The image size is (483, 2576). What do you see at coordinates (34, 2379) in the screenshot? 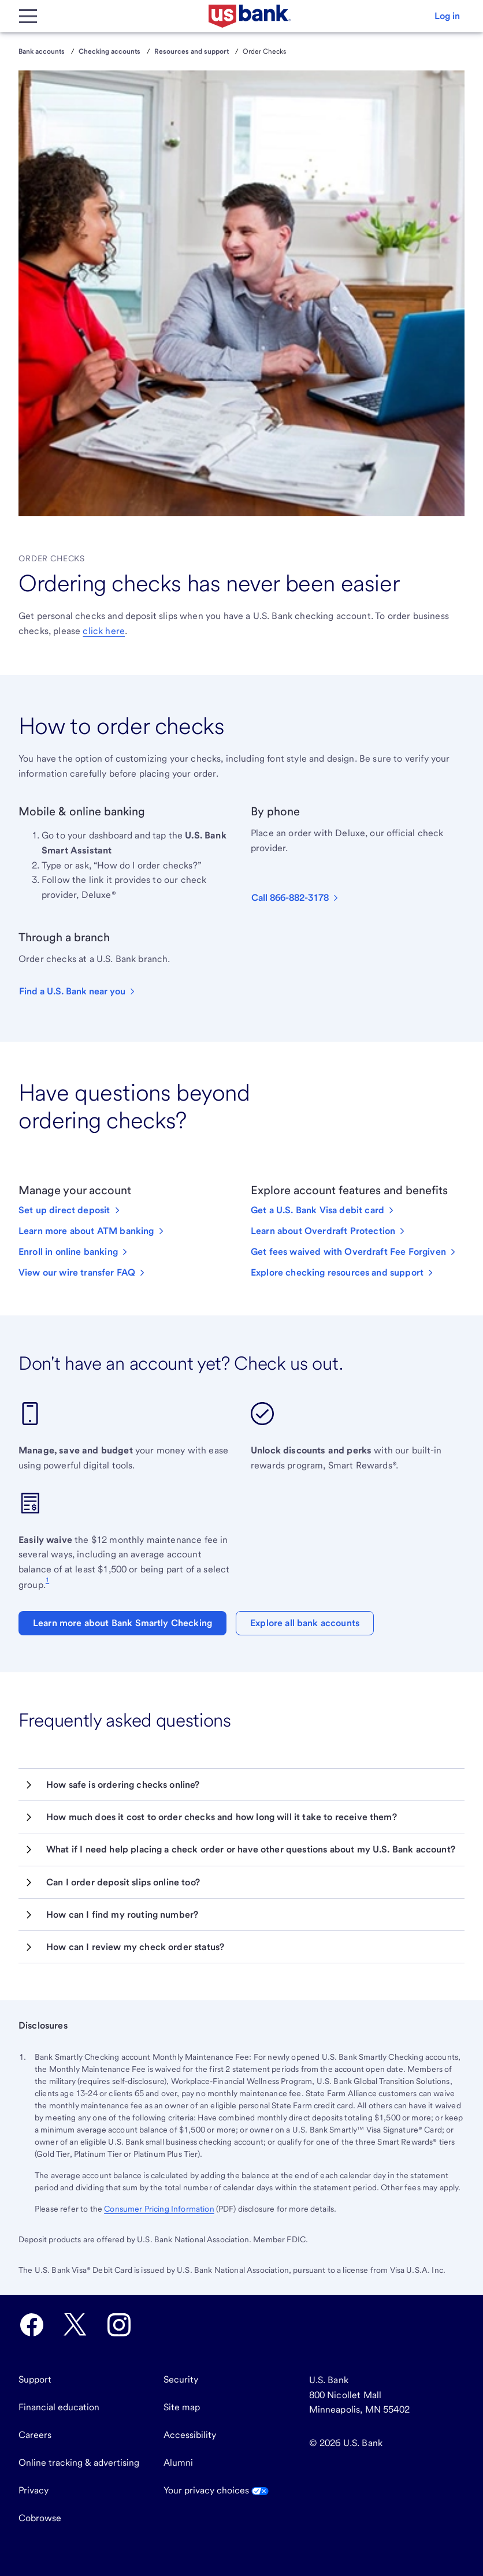
I see `Support` at bounding box center [34, 2379].